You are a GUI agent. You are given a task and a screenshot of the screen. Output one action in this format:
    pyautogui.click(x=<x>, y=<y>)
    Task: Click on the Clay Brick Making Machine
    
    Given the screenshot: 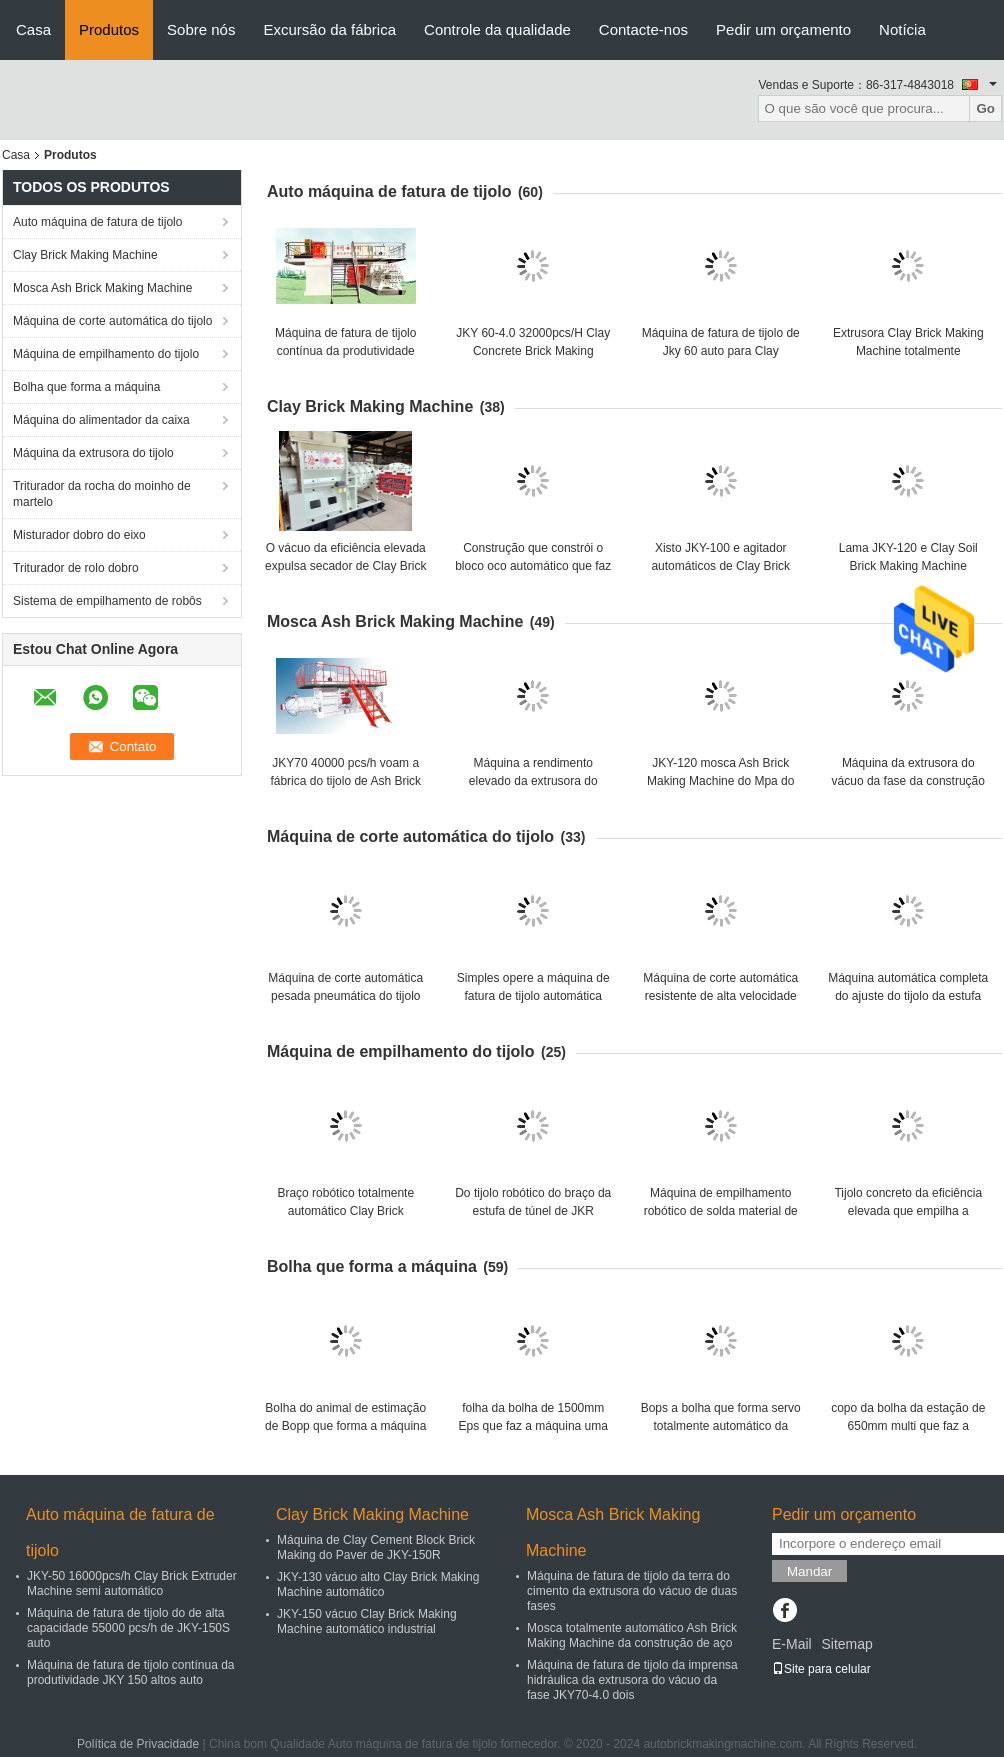 What is the action you would take?
    pyautogui.click(x=85, y=255)
    